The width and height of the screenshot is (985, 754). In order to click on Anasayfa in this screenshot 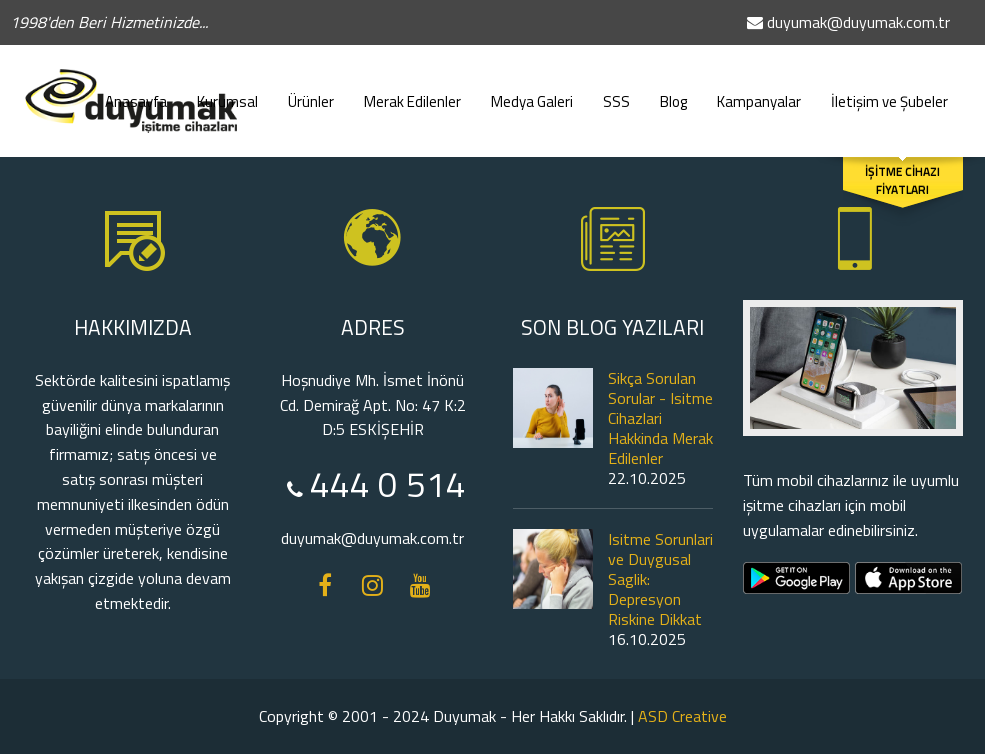, I will do `click(136, 92)`.